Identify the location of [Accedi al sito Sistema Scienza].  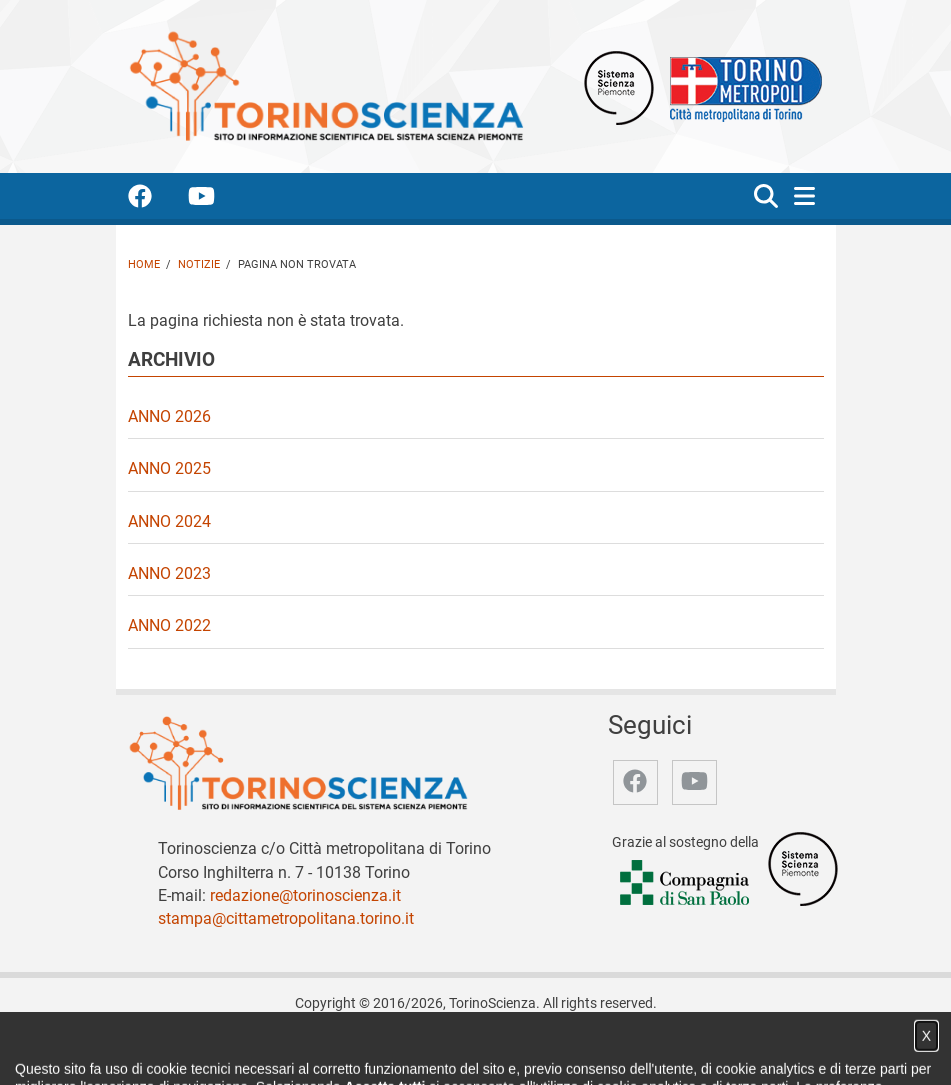
(803, 868).